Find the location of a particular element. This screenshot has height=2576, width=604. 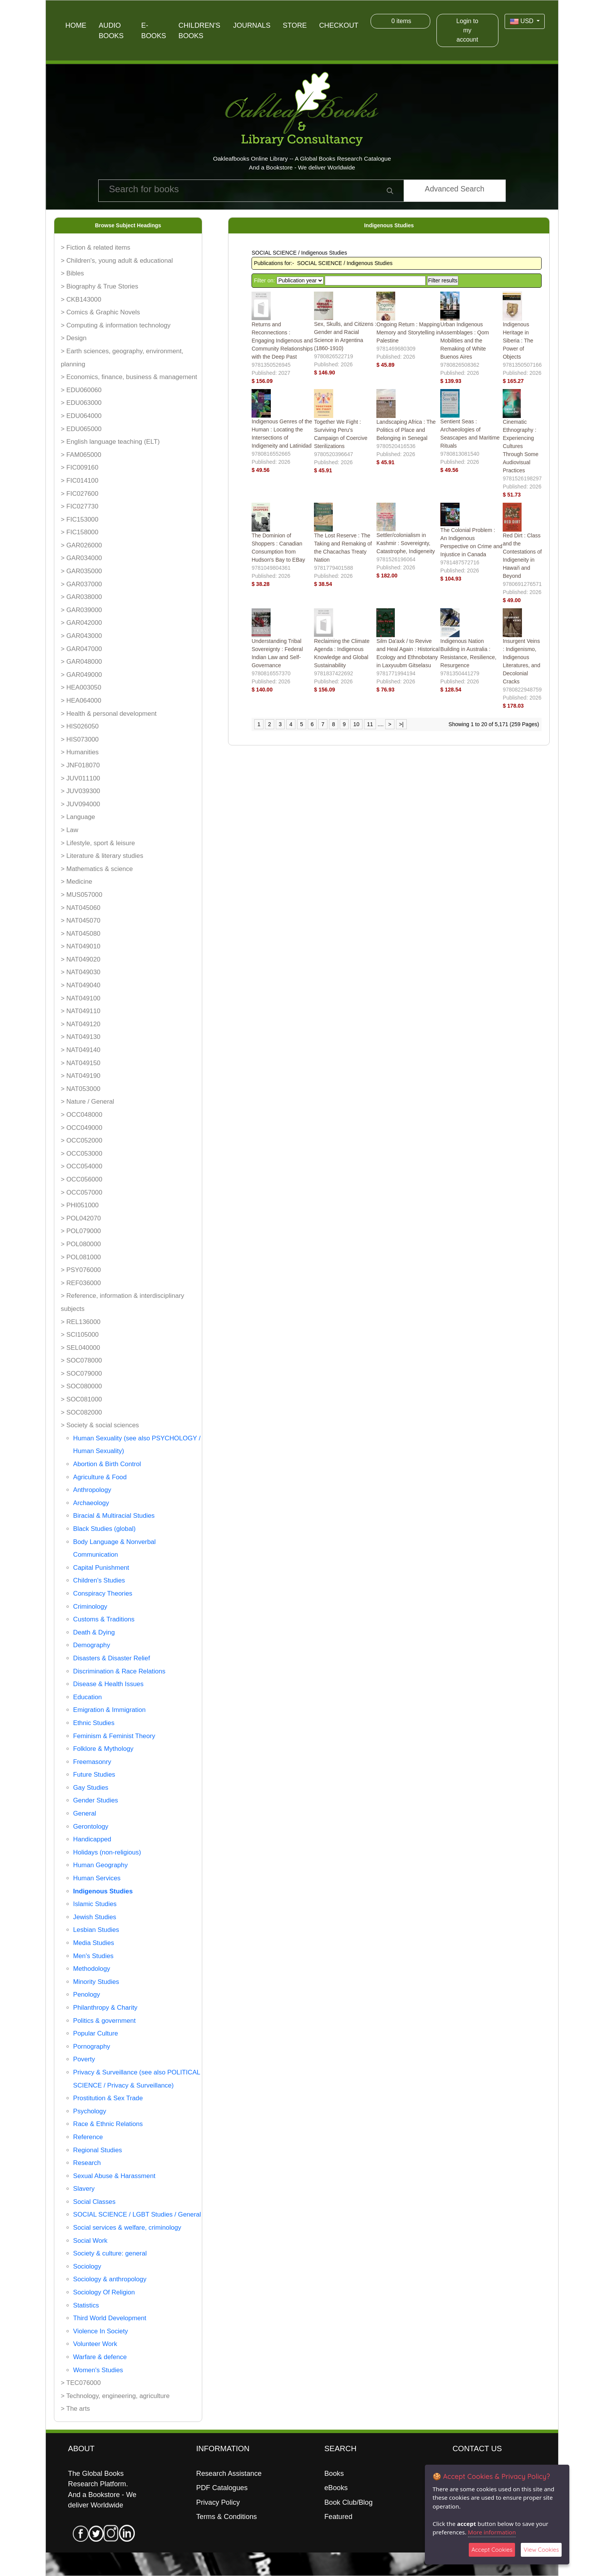

Book Club/Blog is located at coordinates (348, 2502).